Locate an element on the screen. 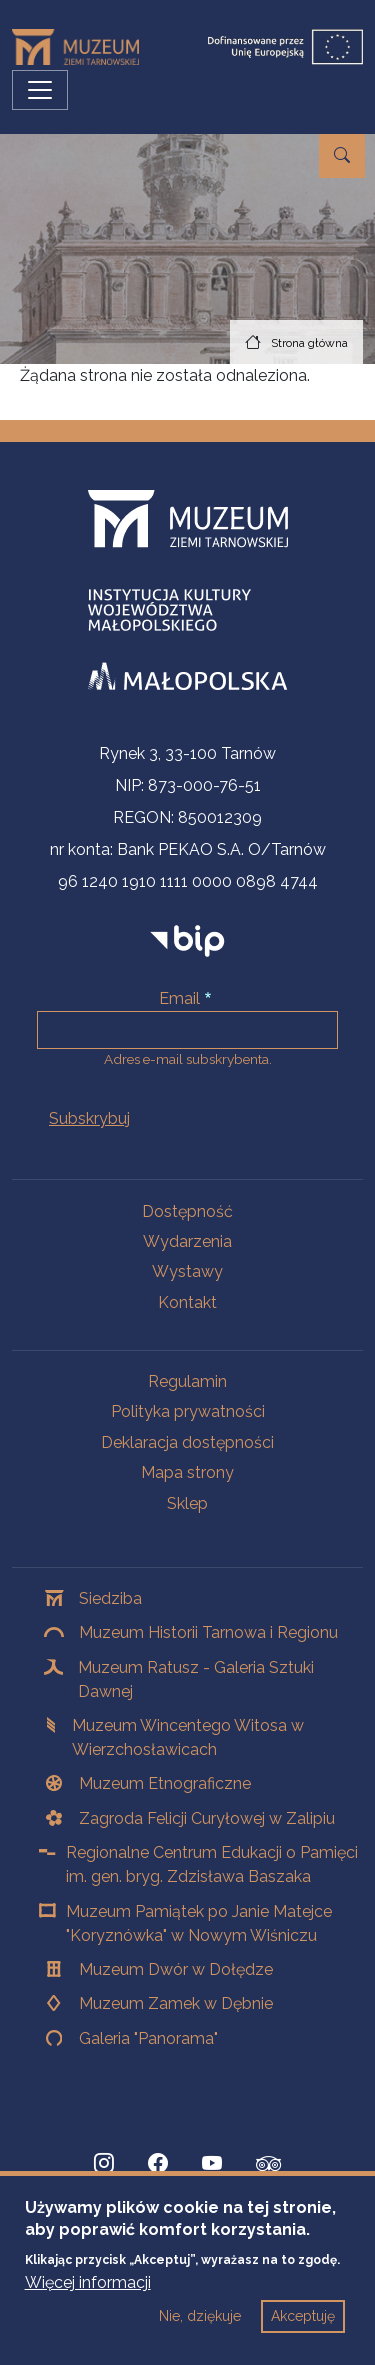  Nie, dziękuje is located at coordinates (200, 2327).